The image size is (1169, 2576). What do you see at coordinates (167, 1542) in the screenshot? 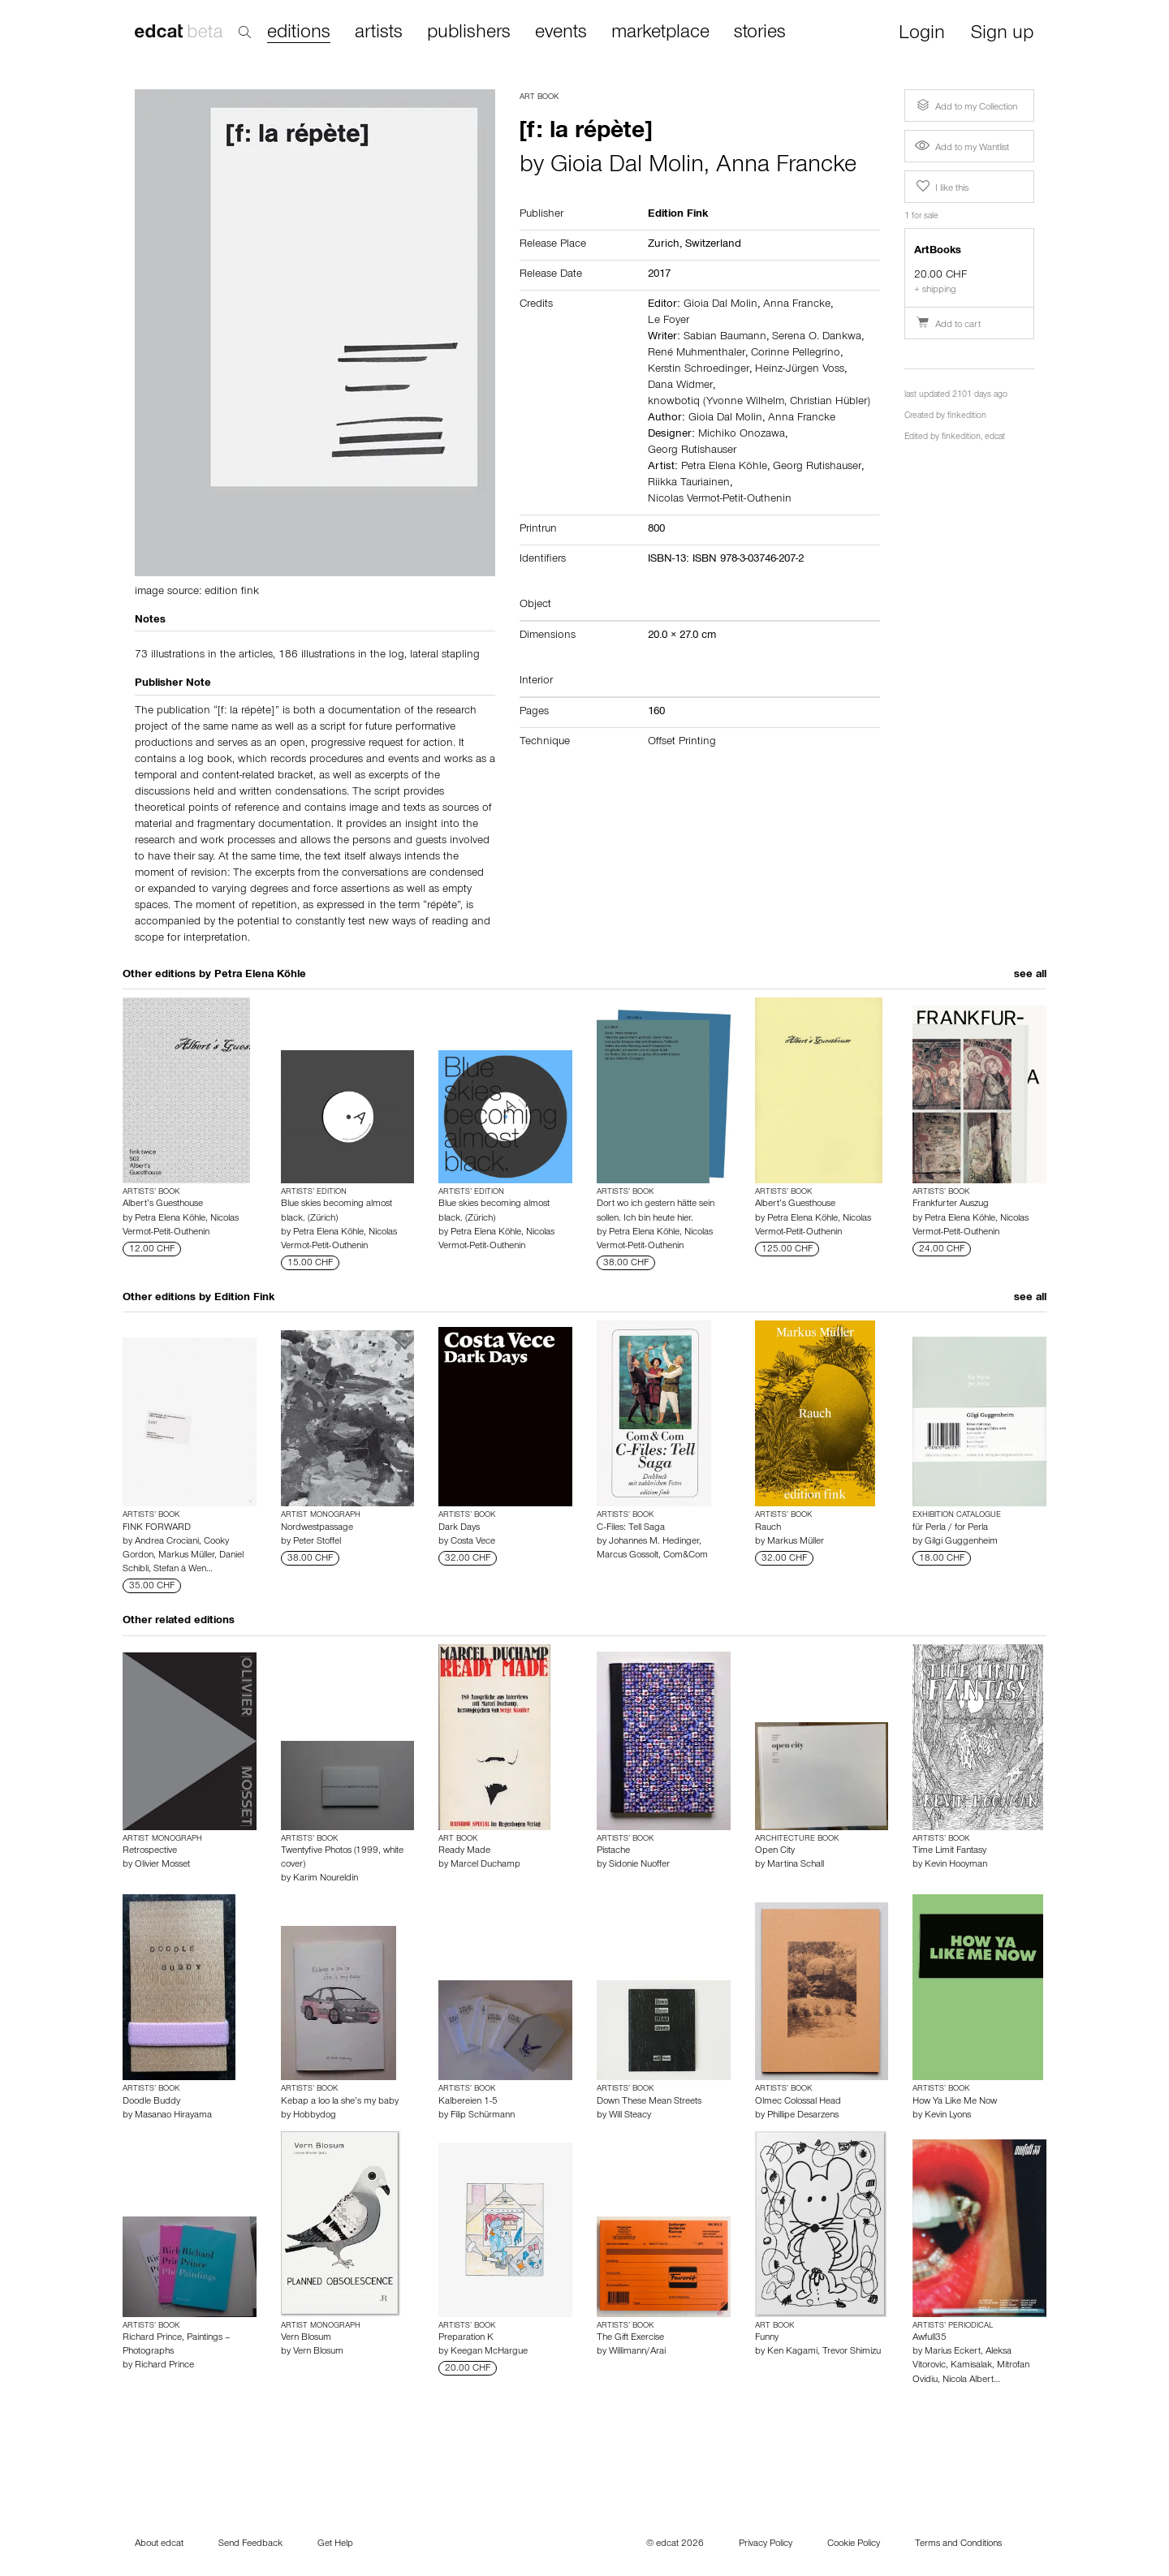
I see `Andrea Crociani` at bounding box center [167, 1542].